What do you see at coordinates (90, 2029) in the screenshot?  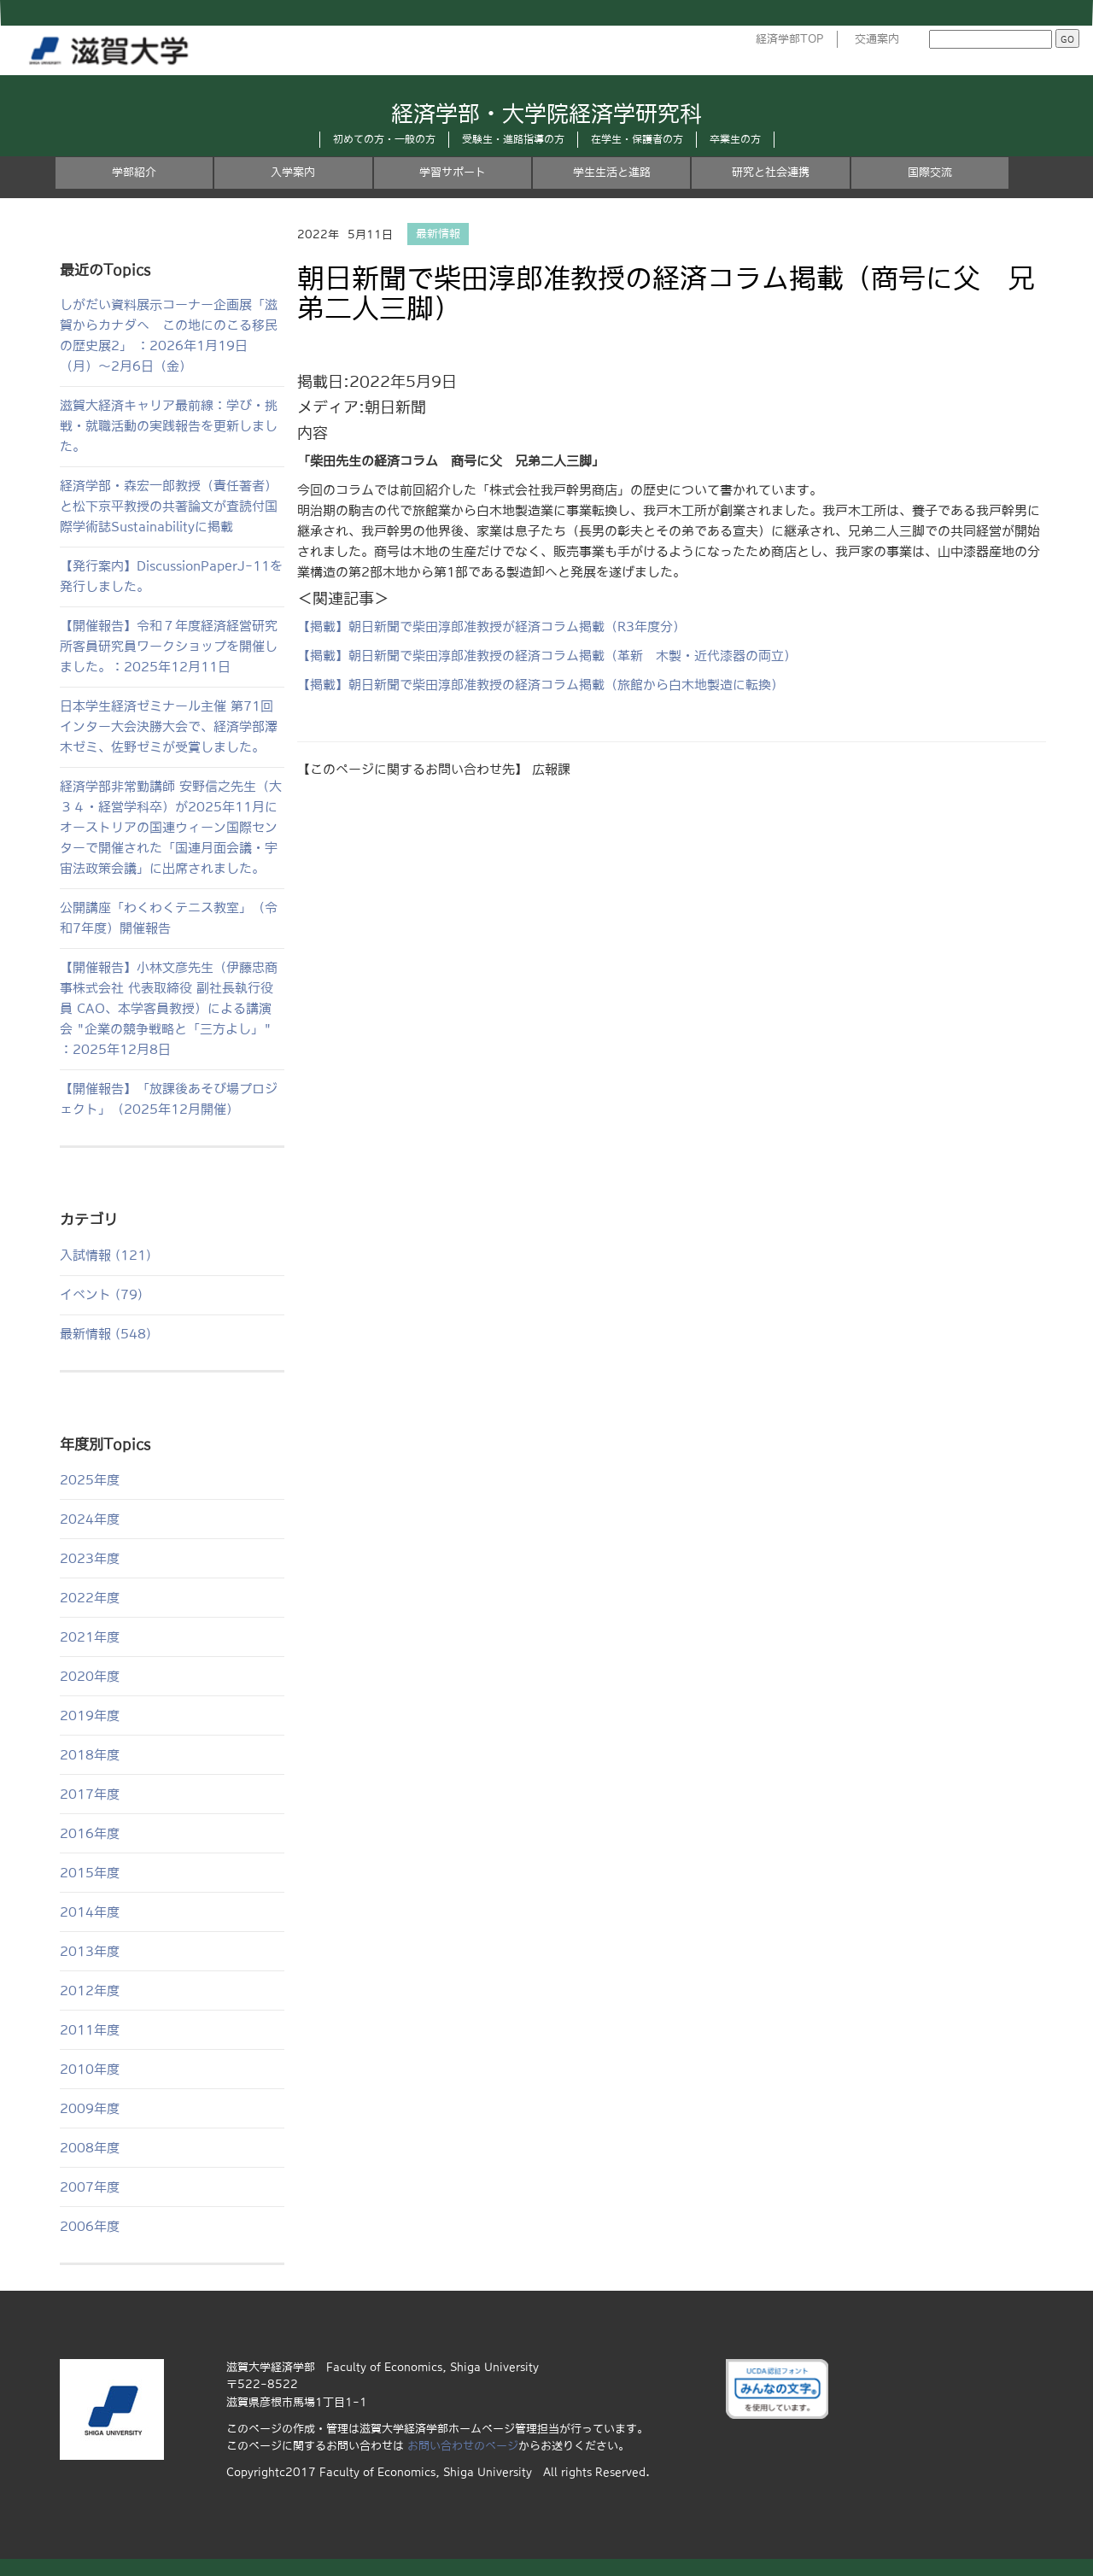 I see `2011年度` at bounding box center [90, 2029].